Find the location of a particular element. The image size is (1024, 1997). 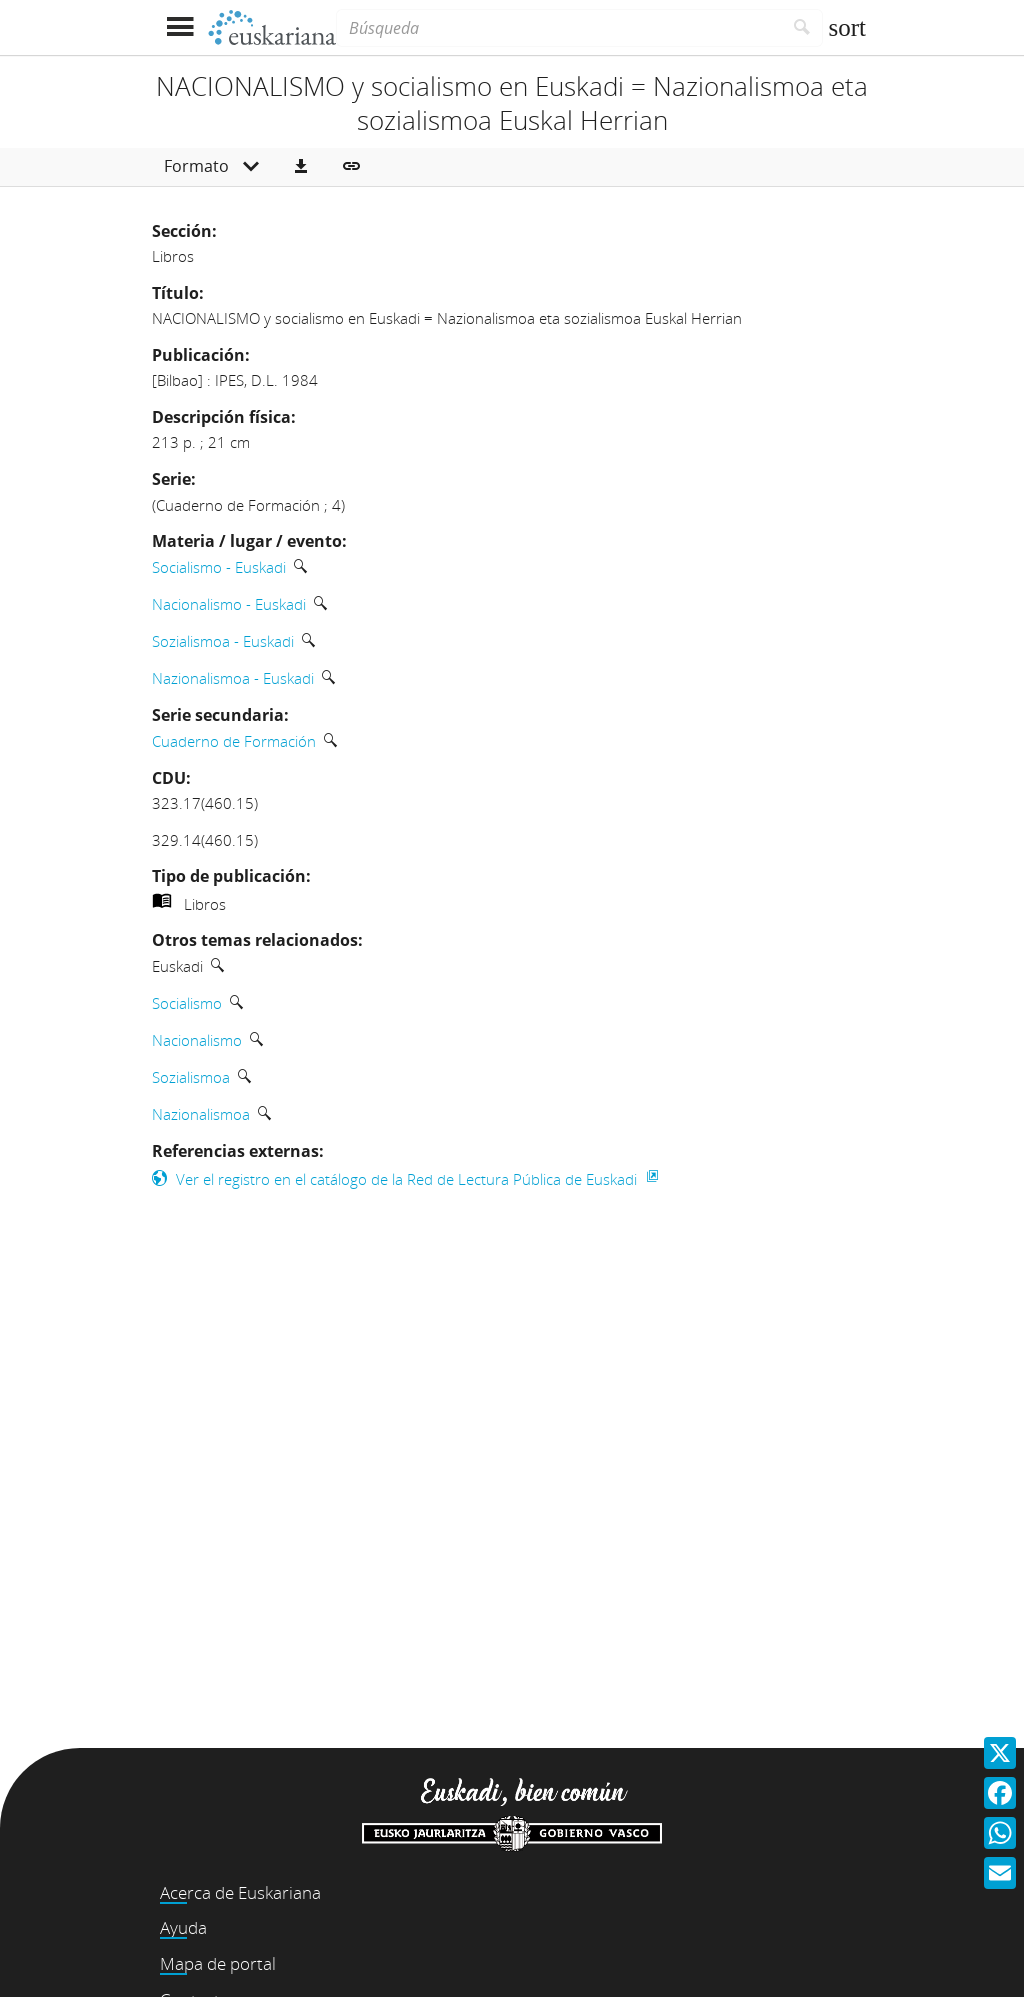

Cuaderno de Formación is located at coordinates (234, 741).